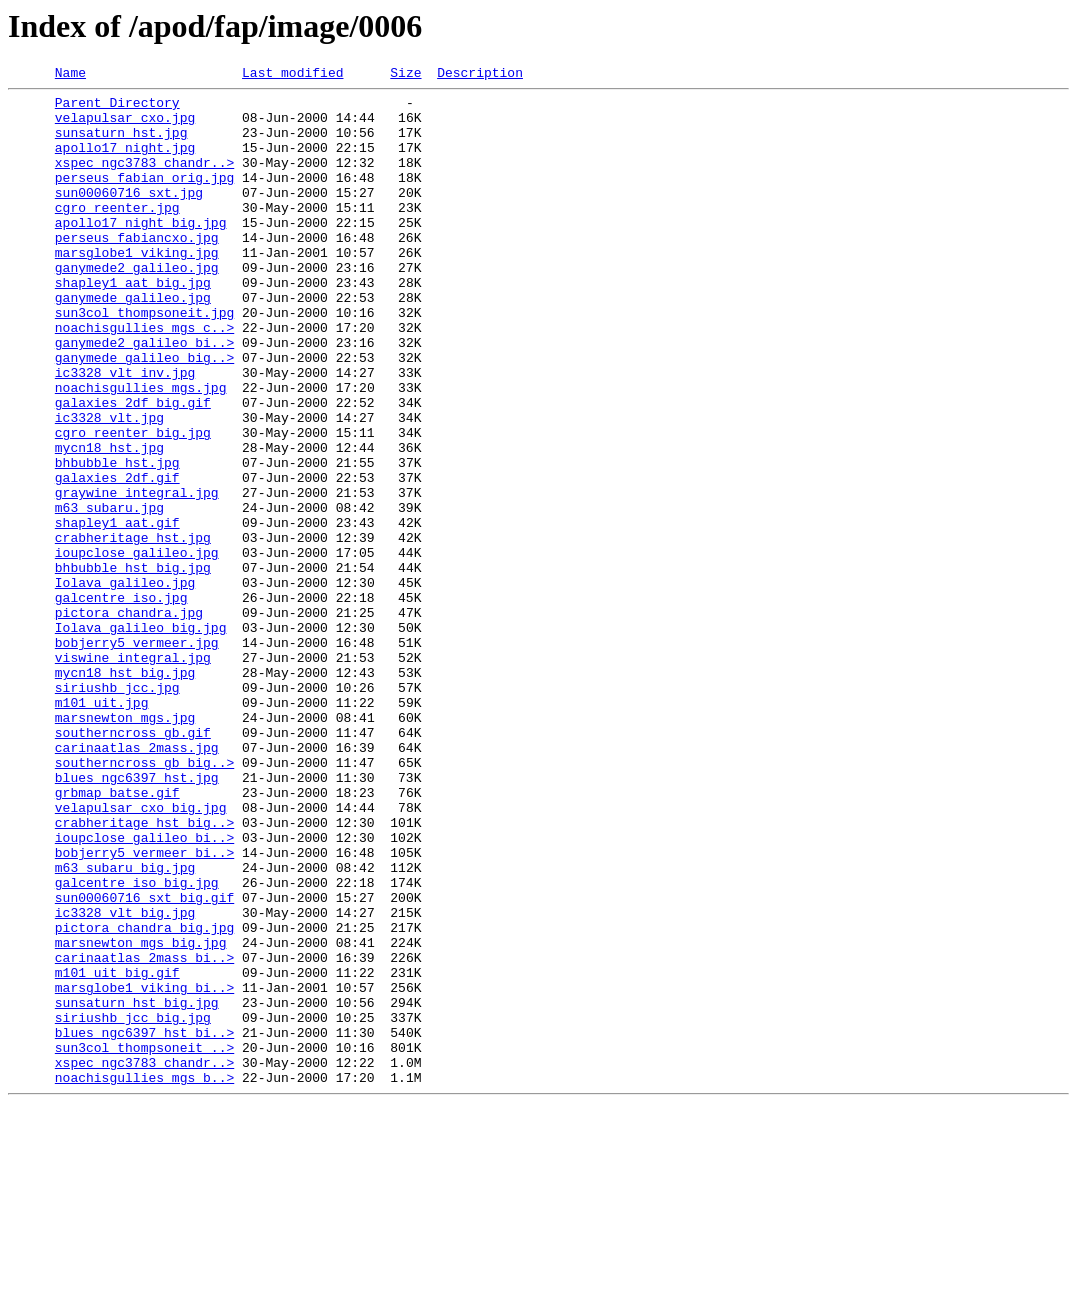 Image resolution: width=1077 pixels, height=1309 pixels. What do you see at coordinates (144, 900) in the screenshot?
I see `southerncross_gb_big..>` at bounding box center [144, 900].